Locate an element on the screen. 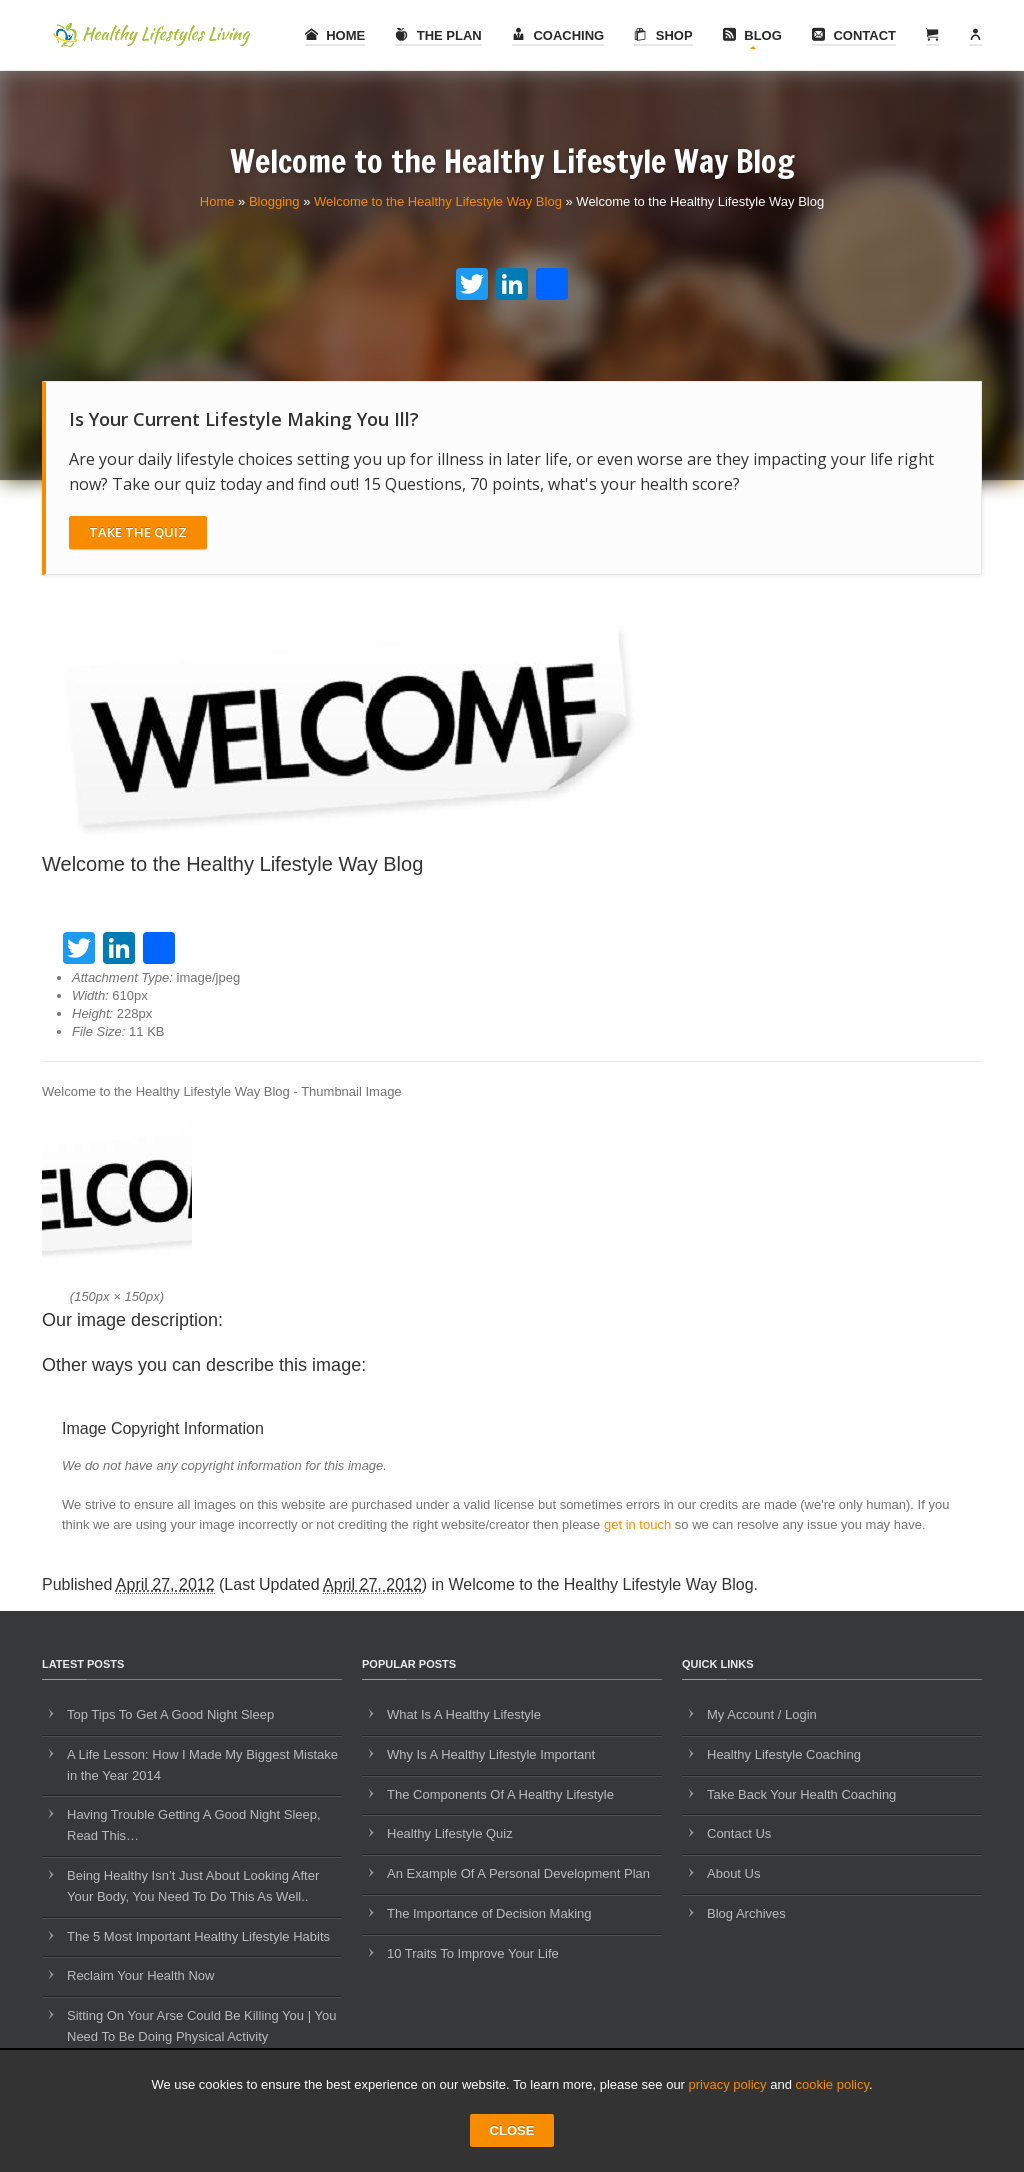 Image resolution: width=1024 pixels, height=2172 pixels. Take The Quiz is located at coordinates (138, 532).